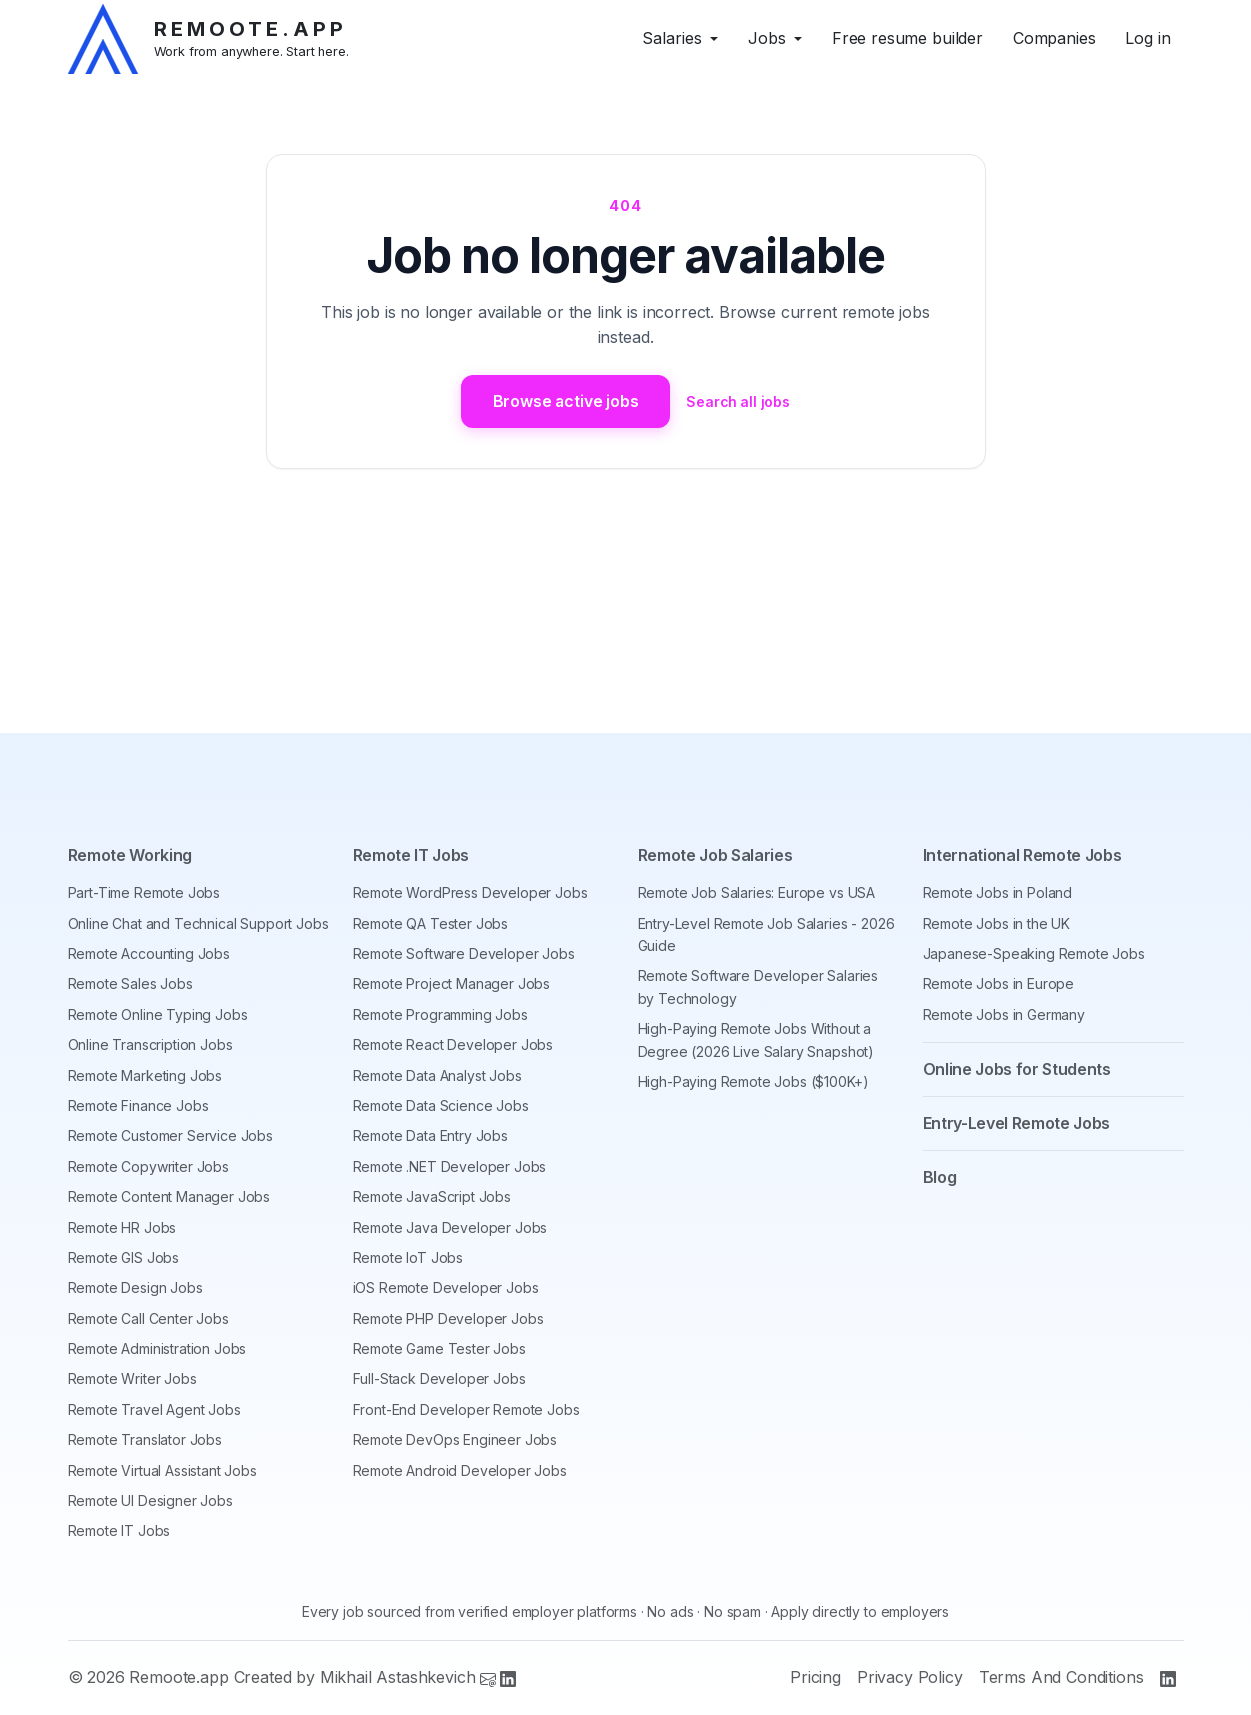 The image size is (1251, 1715). Describe the element at coordinates (430, 1135) in the screenshot. I see `Remote Data Entry Jobs` at that location.